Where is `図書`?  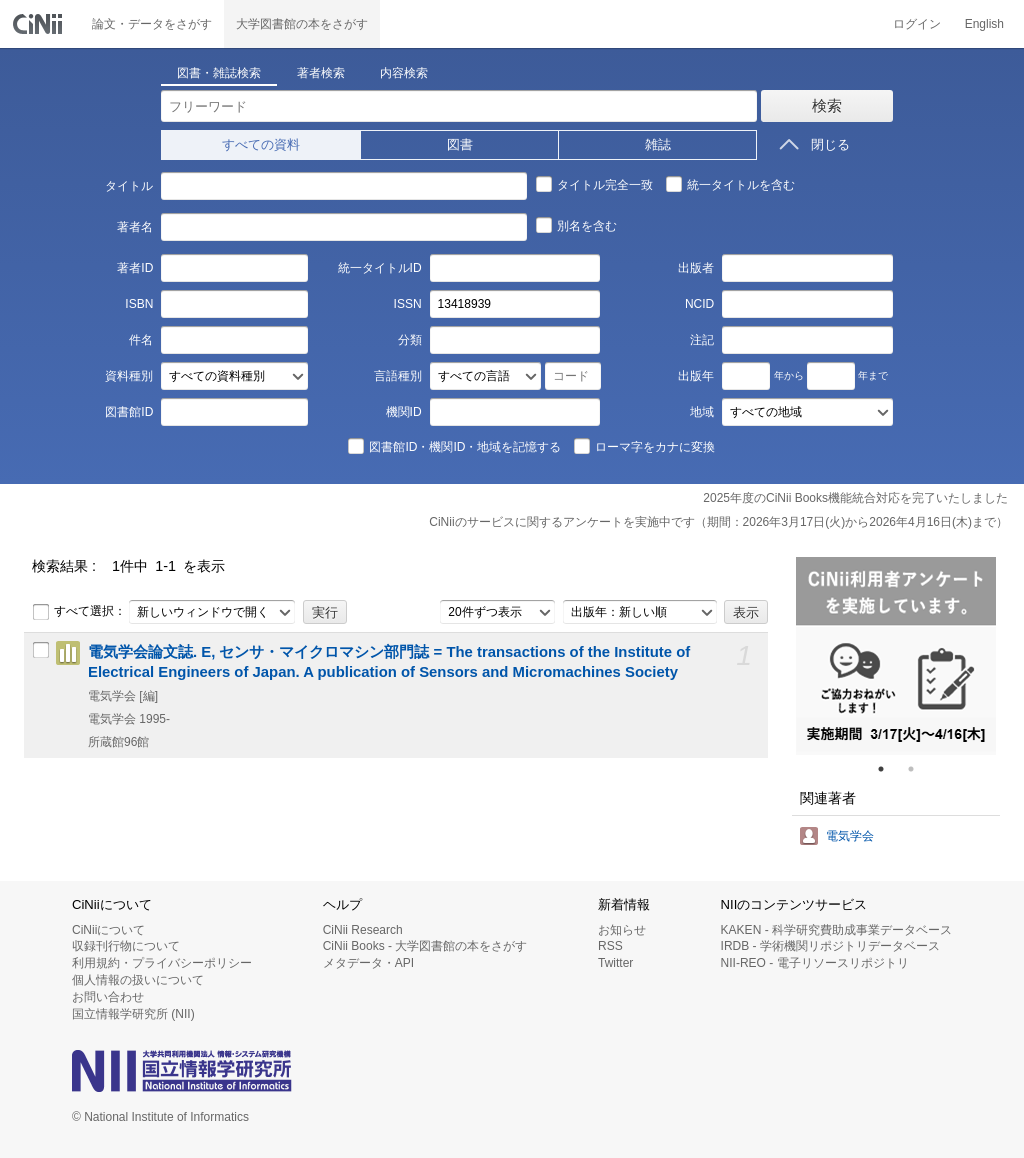 図書 is located at coordinates (460, 144).